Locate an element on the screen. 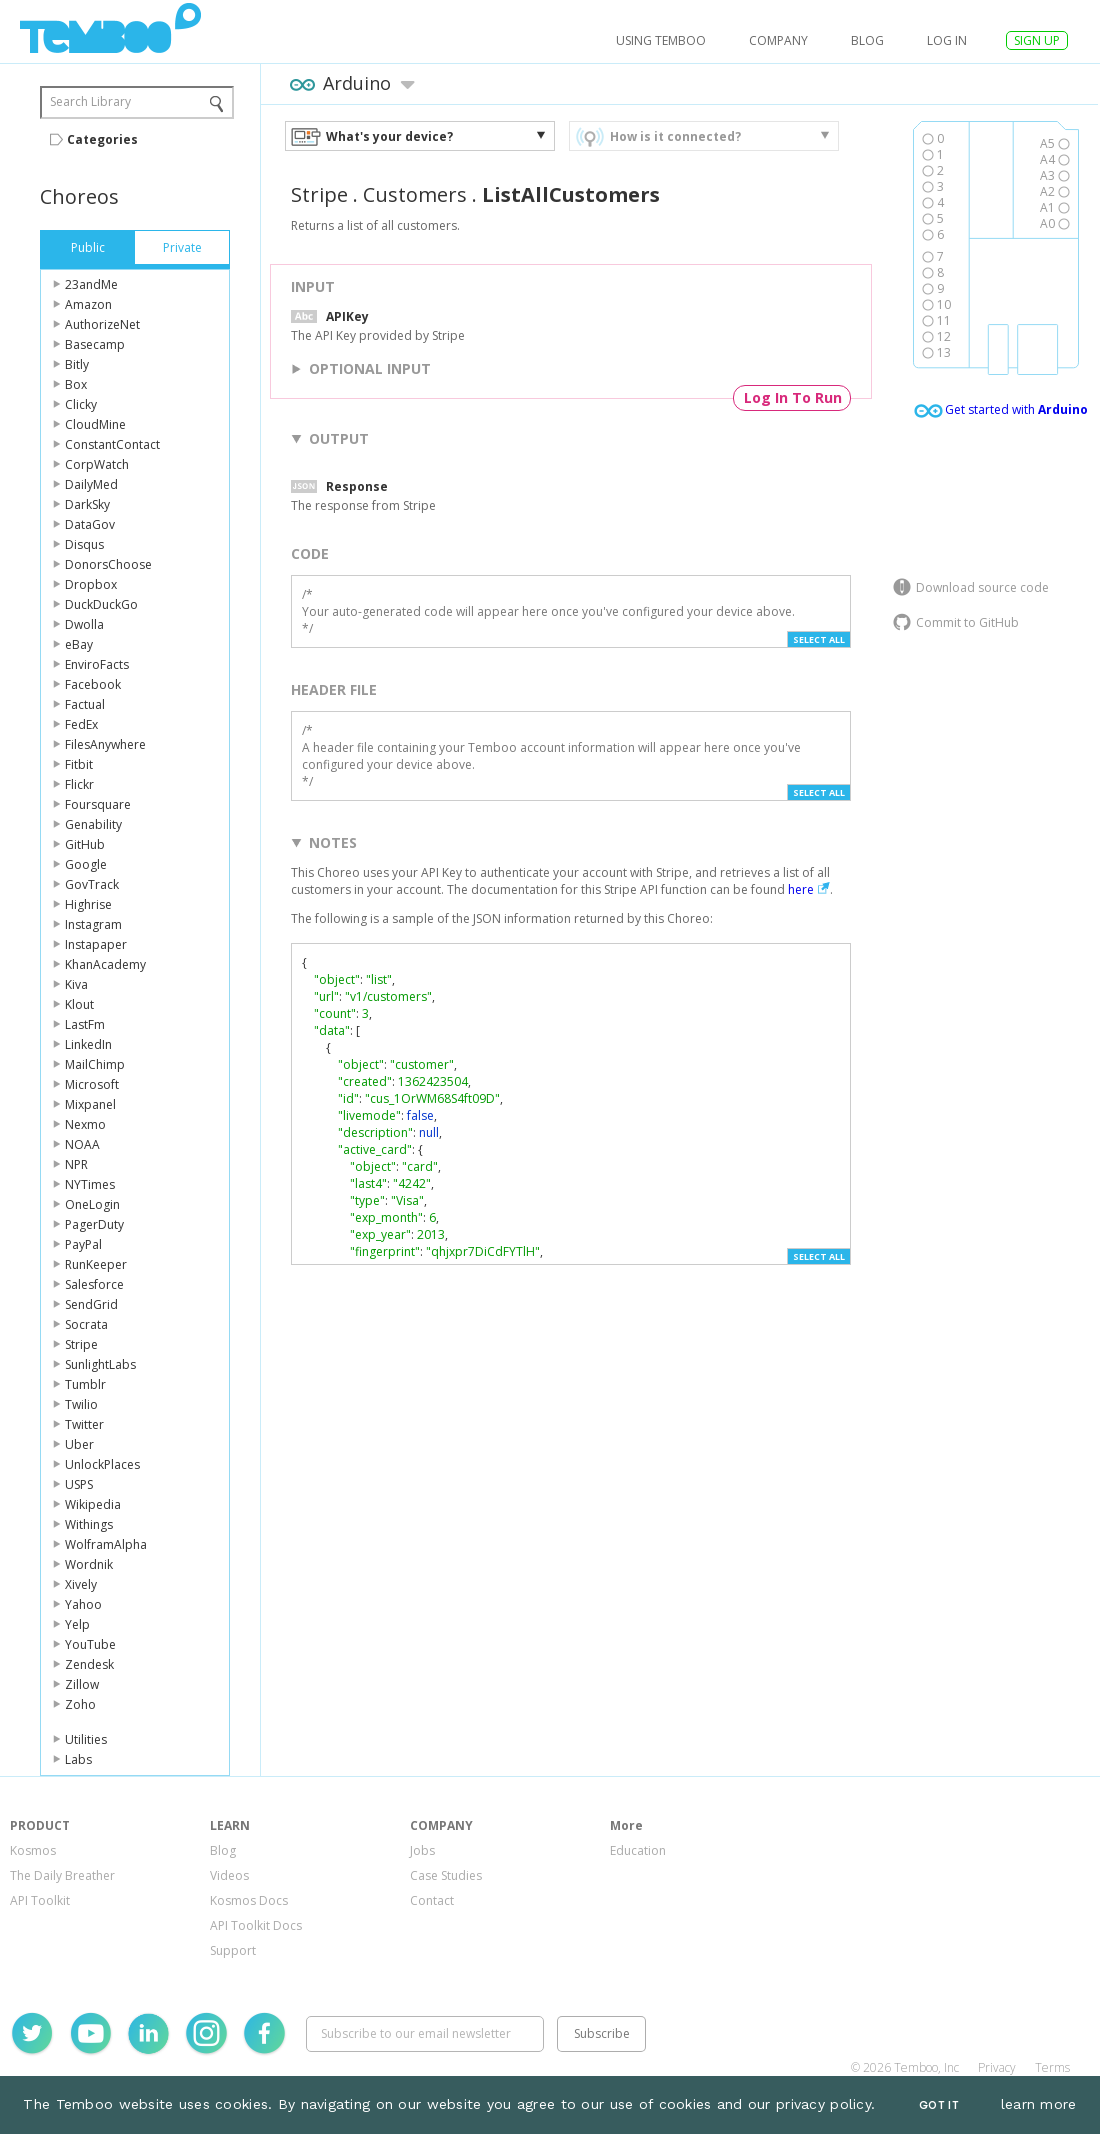 The image size is (1100, 2134). Zoho is located at coordinates (80, 1704).